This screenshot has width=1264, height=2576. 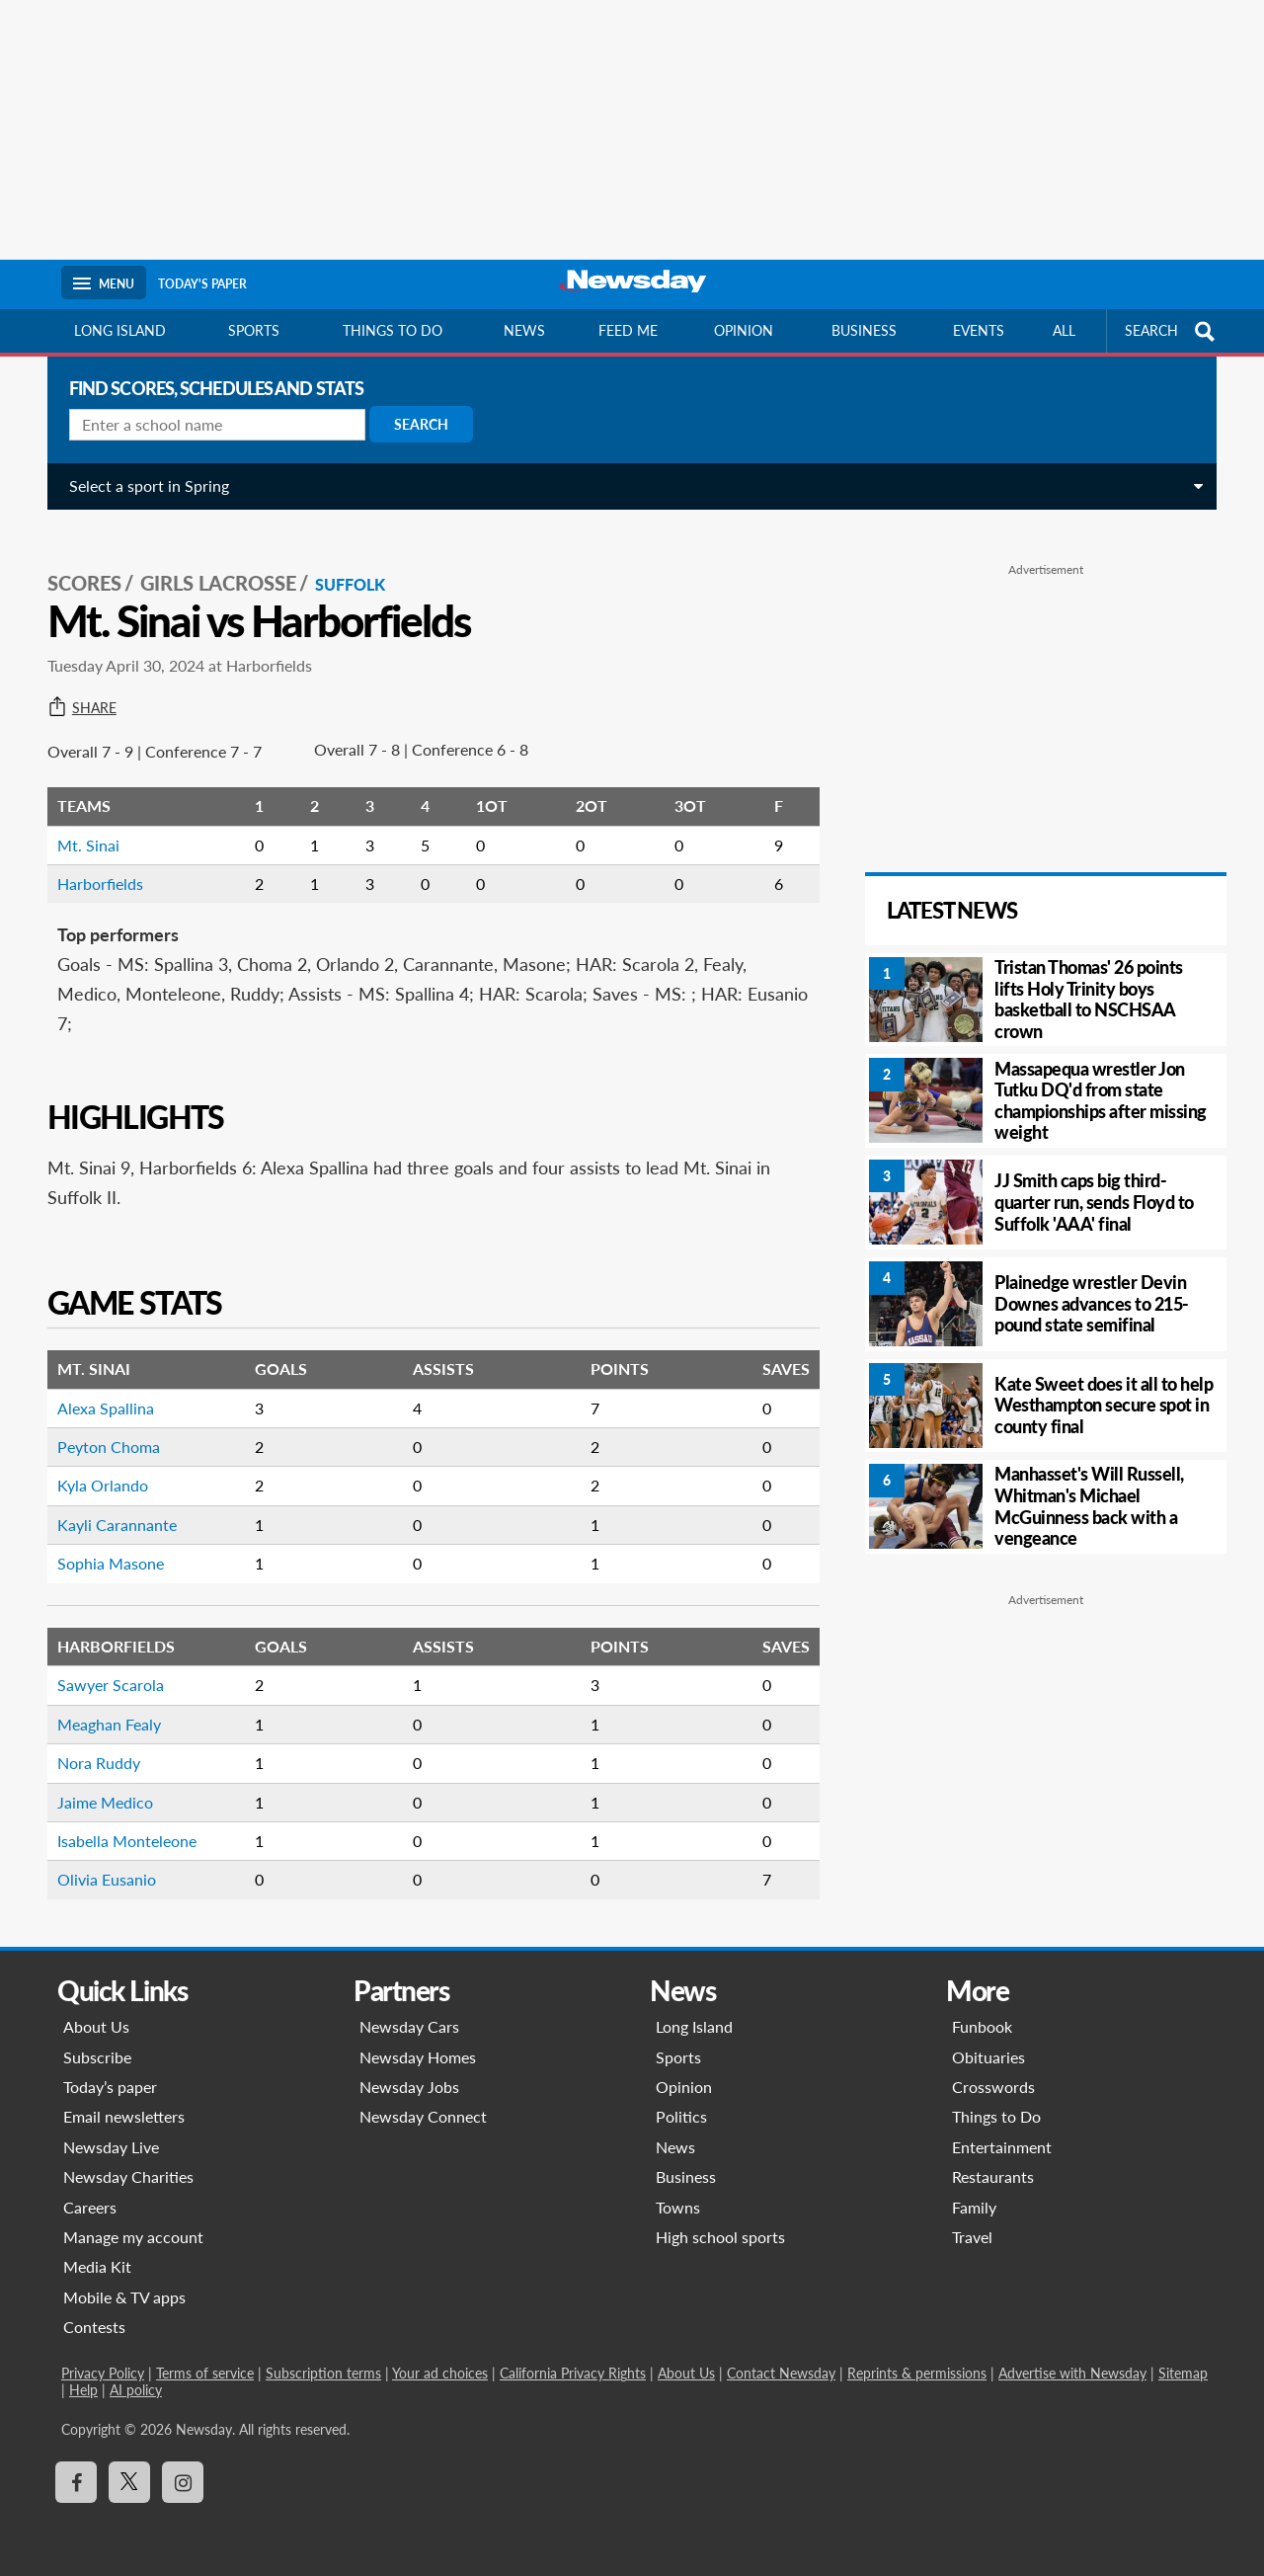 What do you see at coordinates (120, 330) in the screenshot?
I see `Long Island` at bounding box center [120, 330].